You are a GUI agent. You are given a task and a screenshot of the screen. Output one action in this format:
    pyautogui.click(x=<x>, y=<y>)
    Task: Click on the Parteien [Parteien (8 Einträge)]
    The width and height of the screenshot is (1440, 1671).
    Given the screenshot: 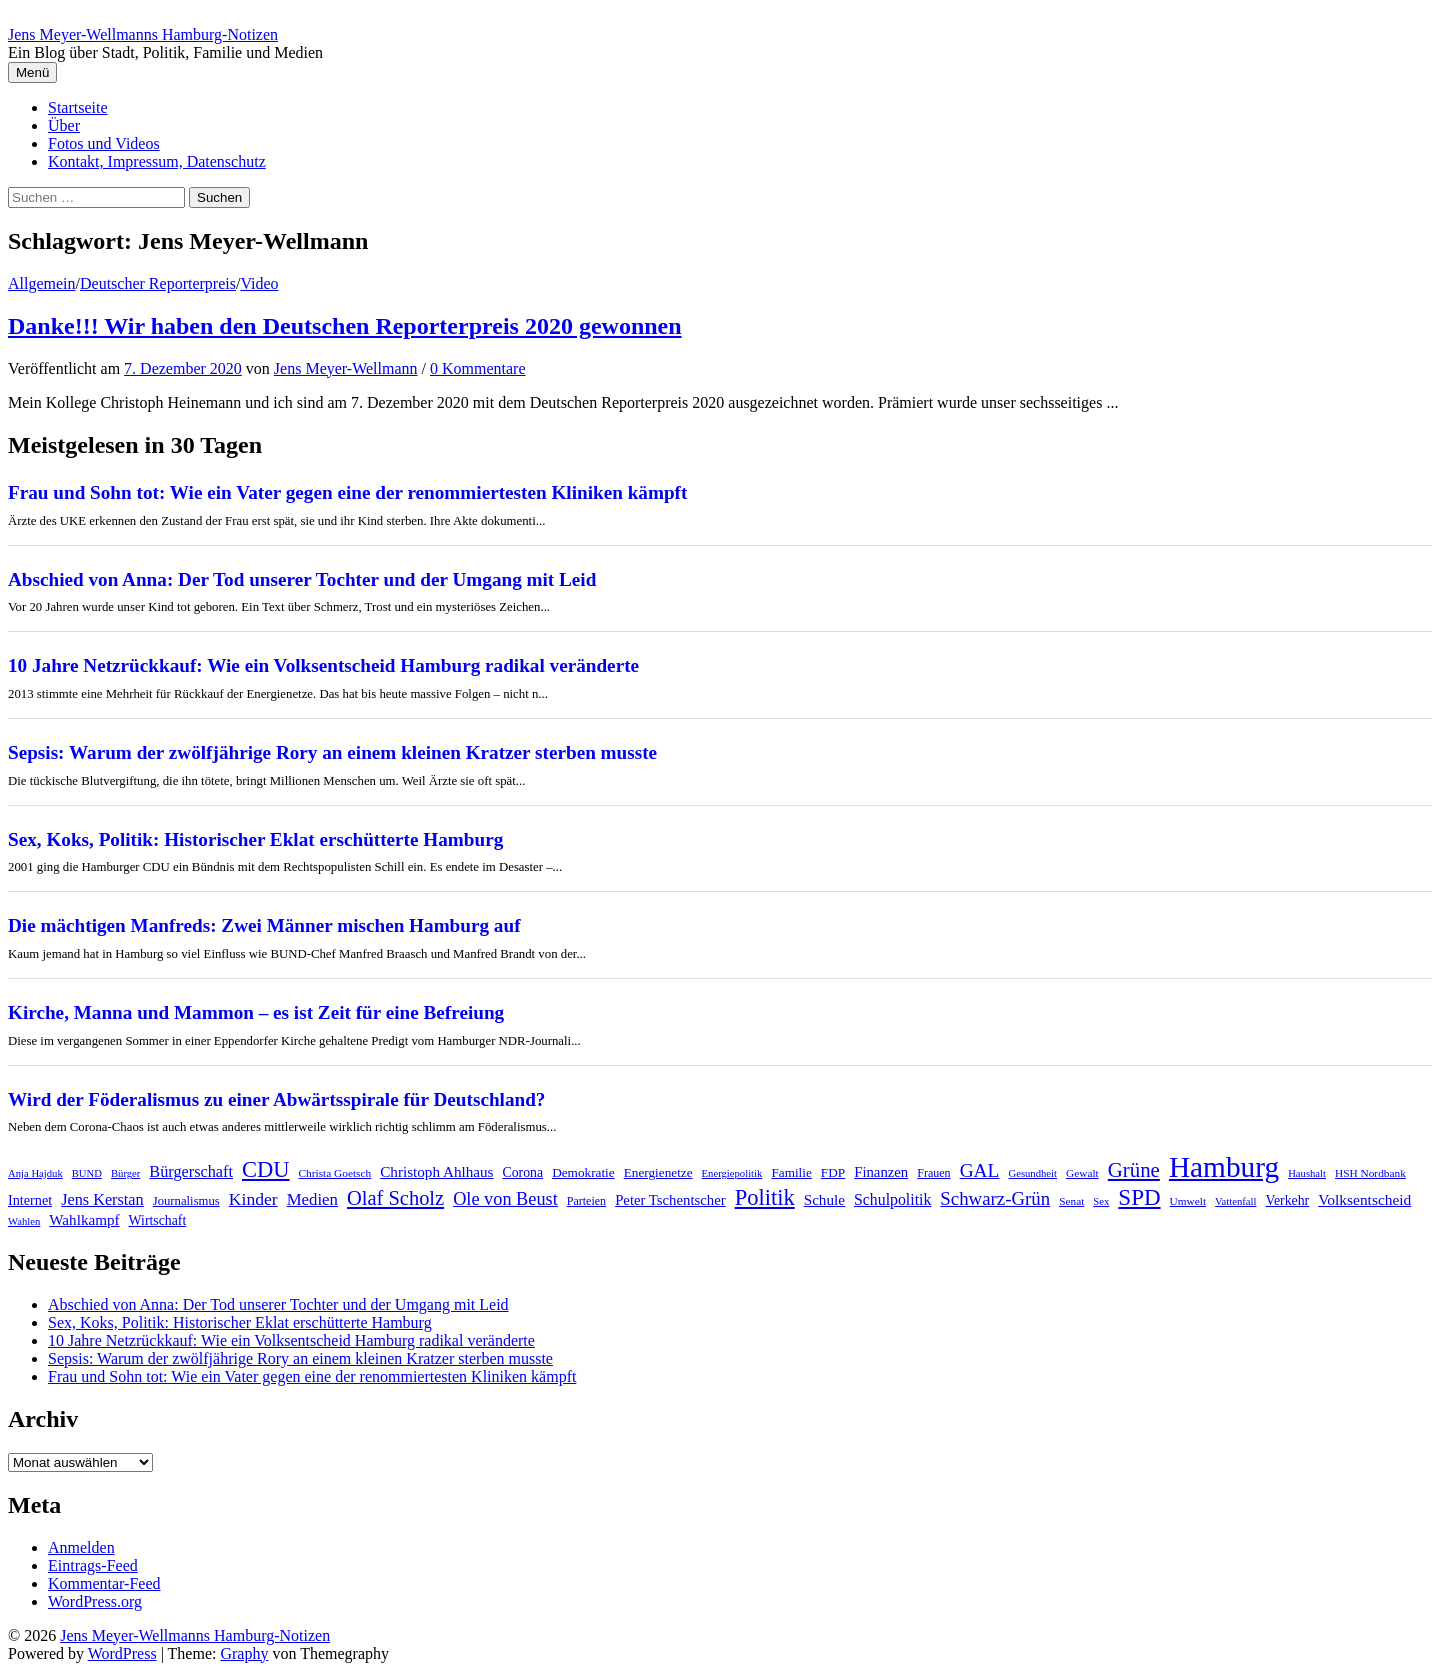 What is the action you would take?
    pyautogui.click(x=586, y=1201)
    